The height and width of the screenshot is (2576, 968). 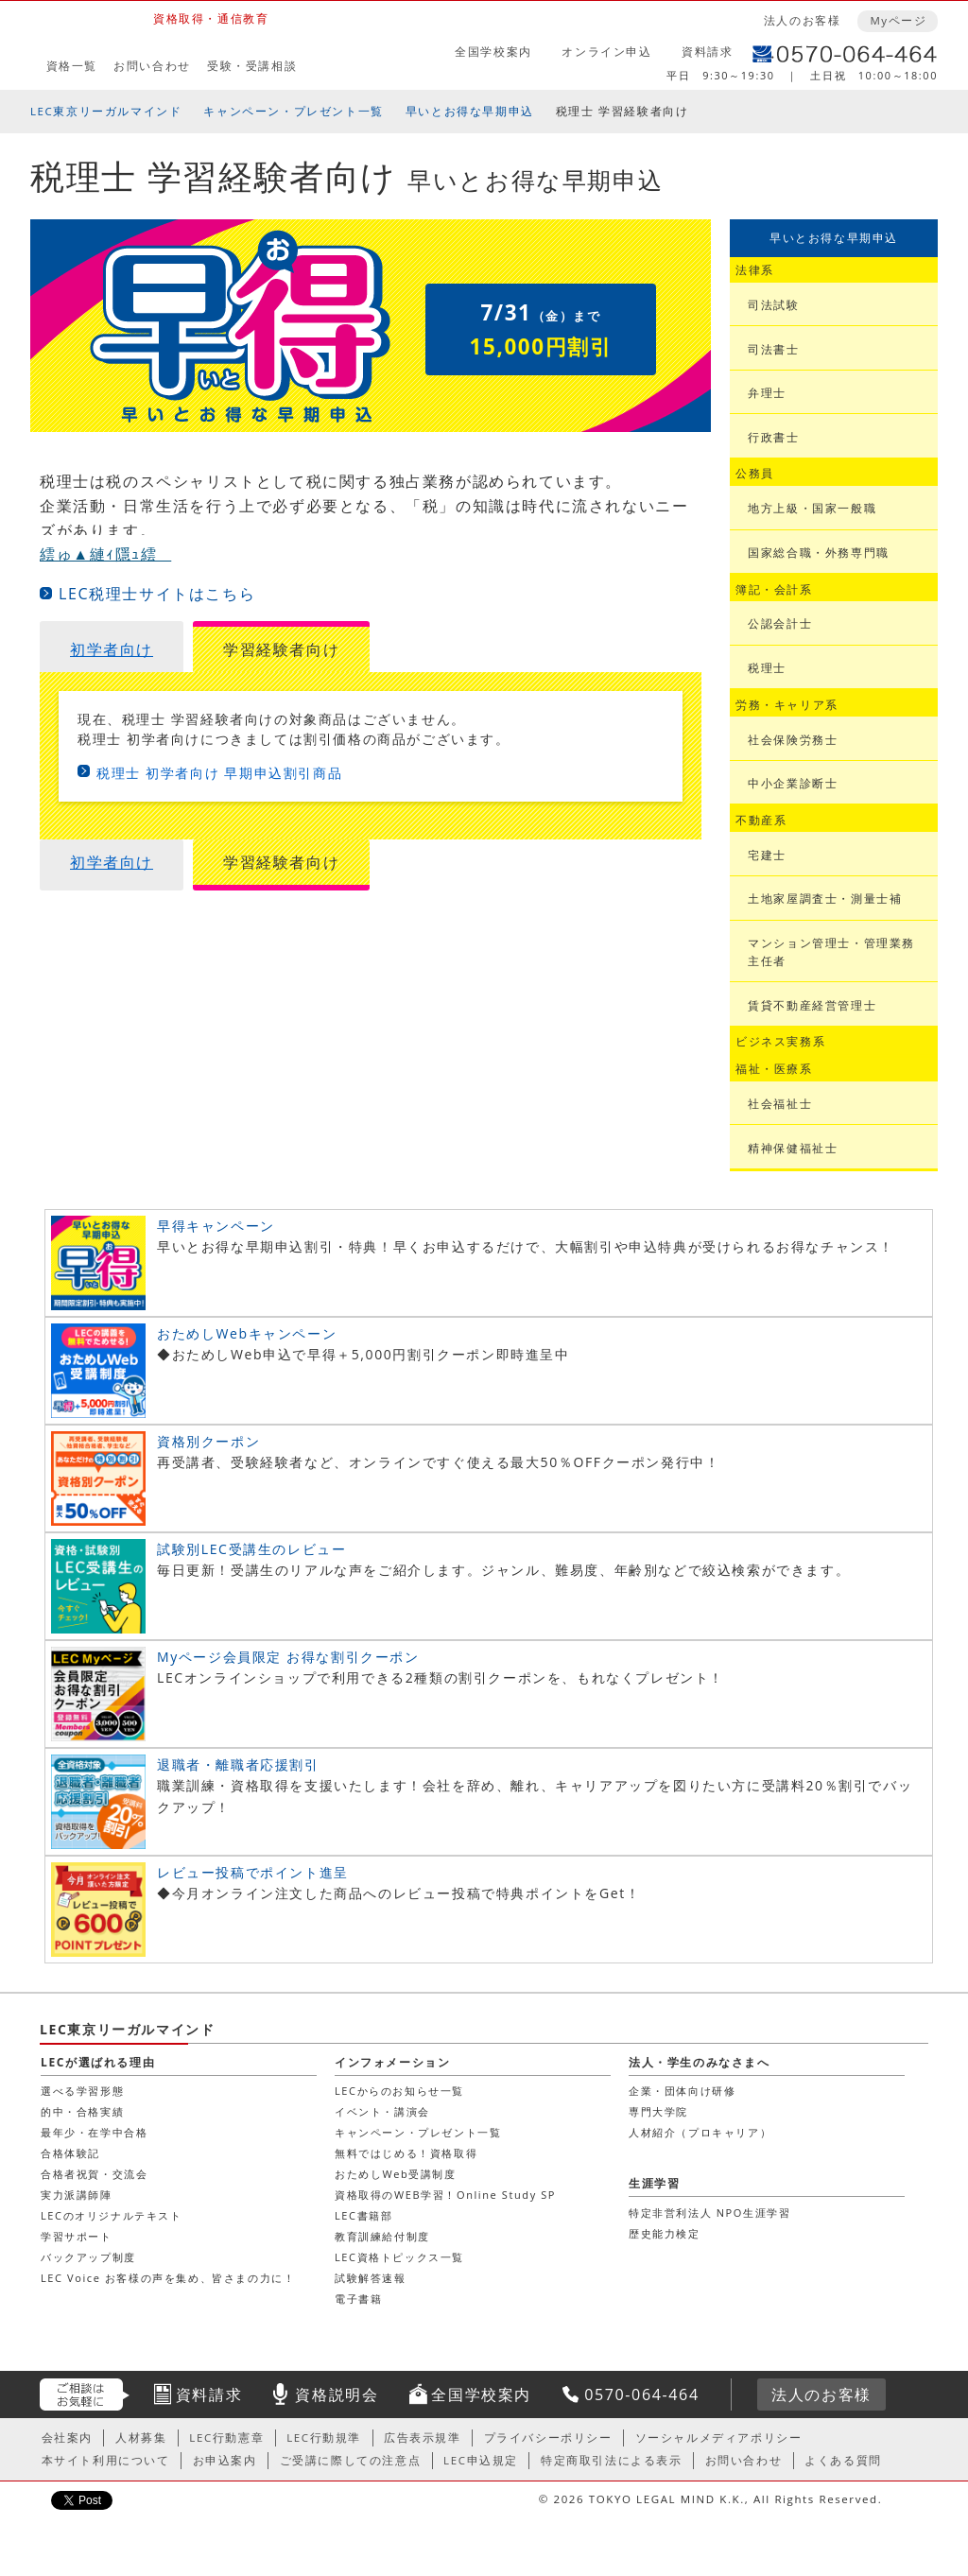 What do you see at coordinates (767, 855) in the screenshot?
I see `宅建士` at bounding box center [767, 855].